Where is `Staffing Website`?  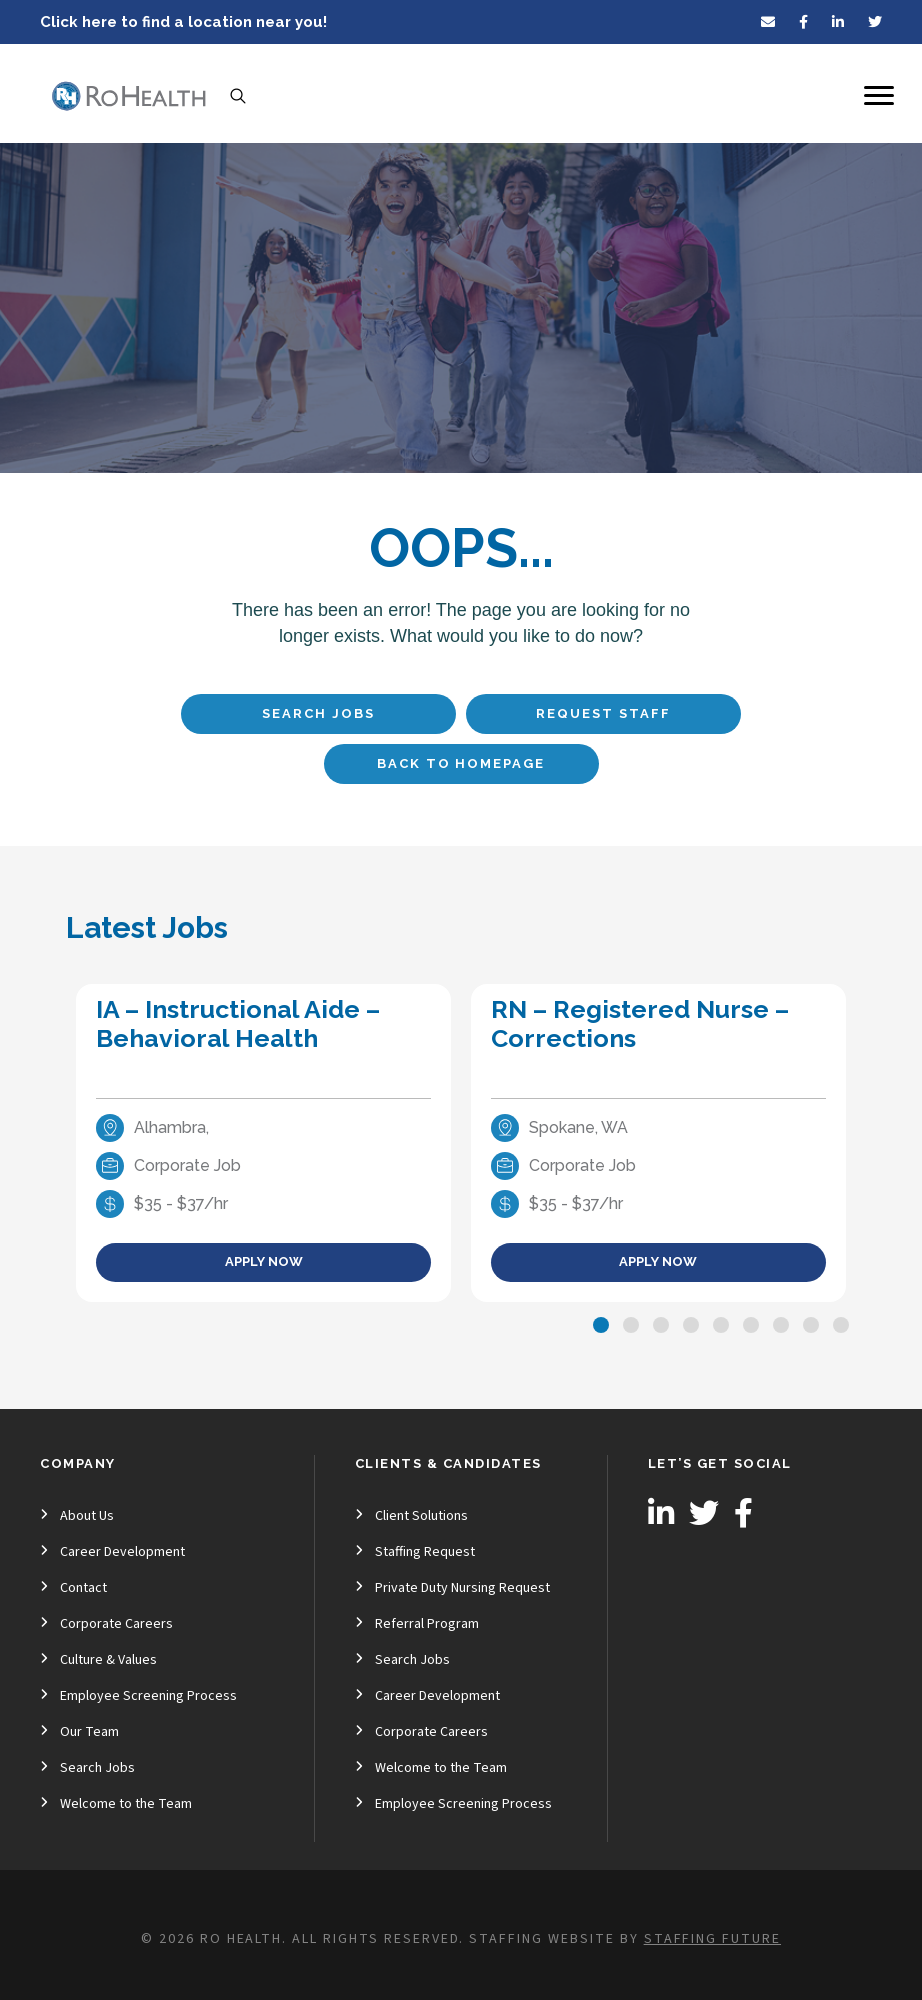
Staffing Website is located at coordinates (541, 1939).